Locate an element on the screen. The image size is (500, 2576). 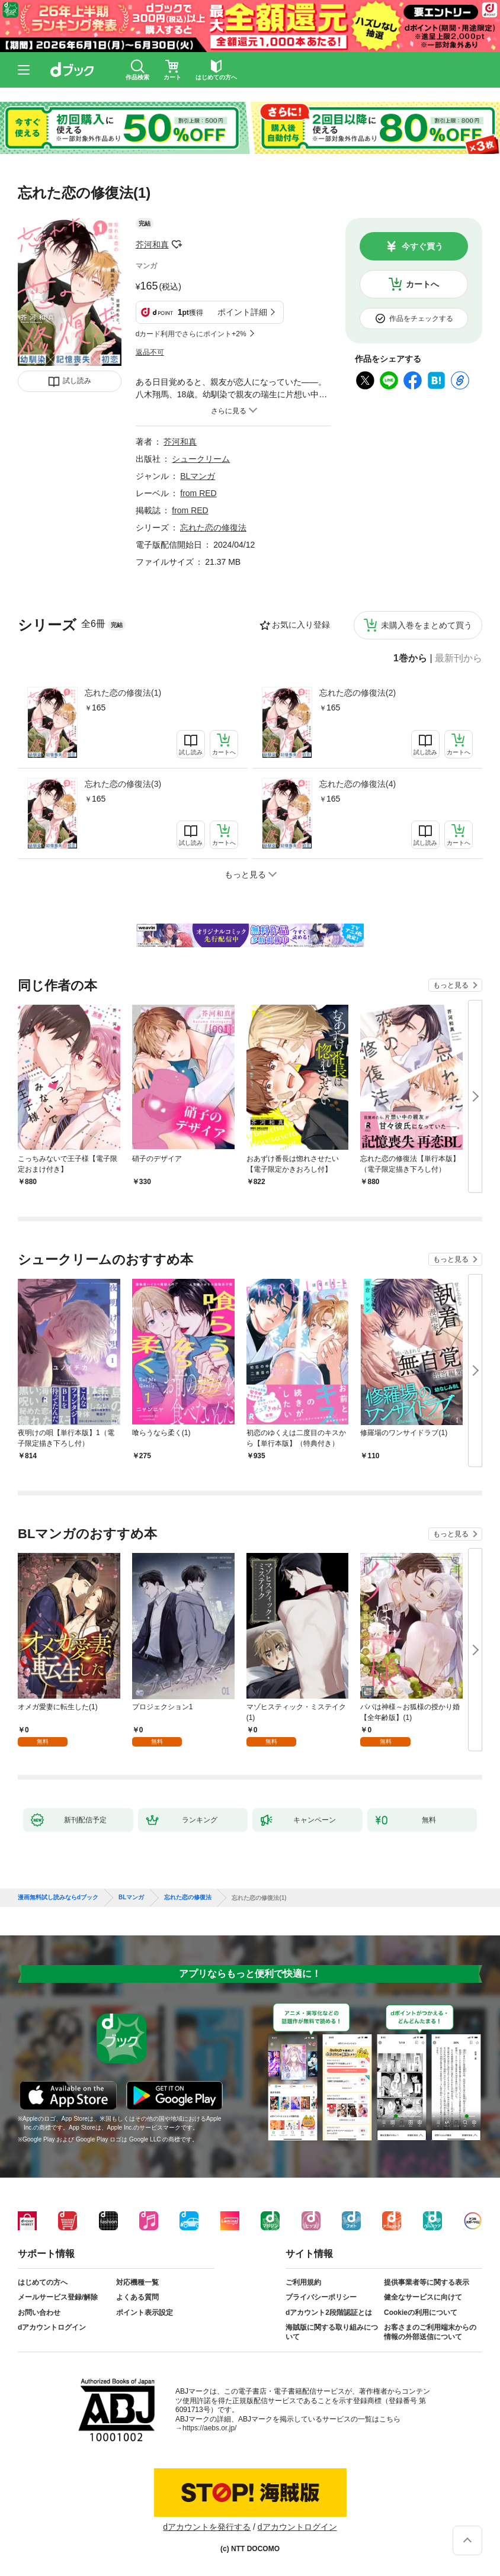
忘れた恋の修復法(3) is located at coordinates (123, 784).